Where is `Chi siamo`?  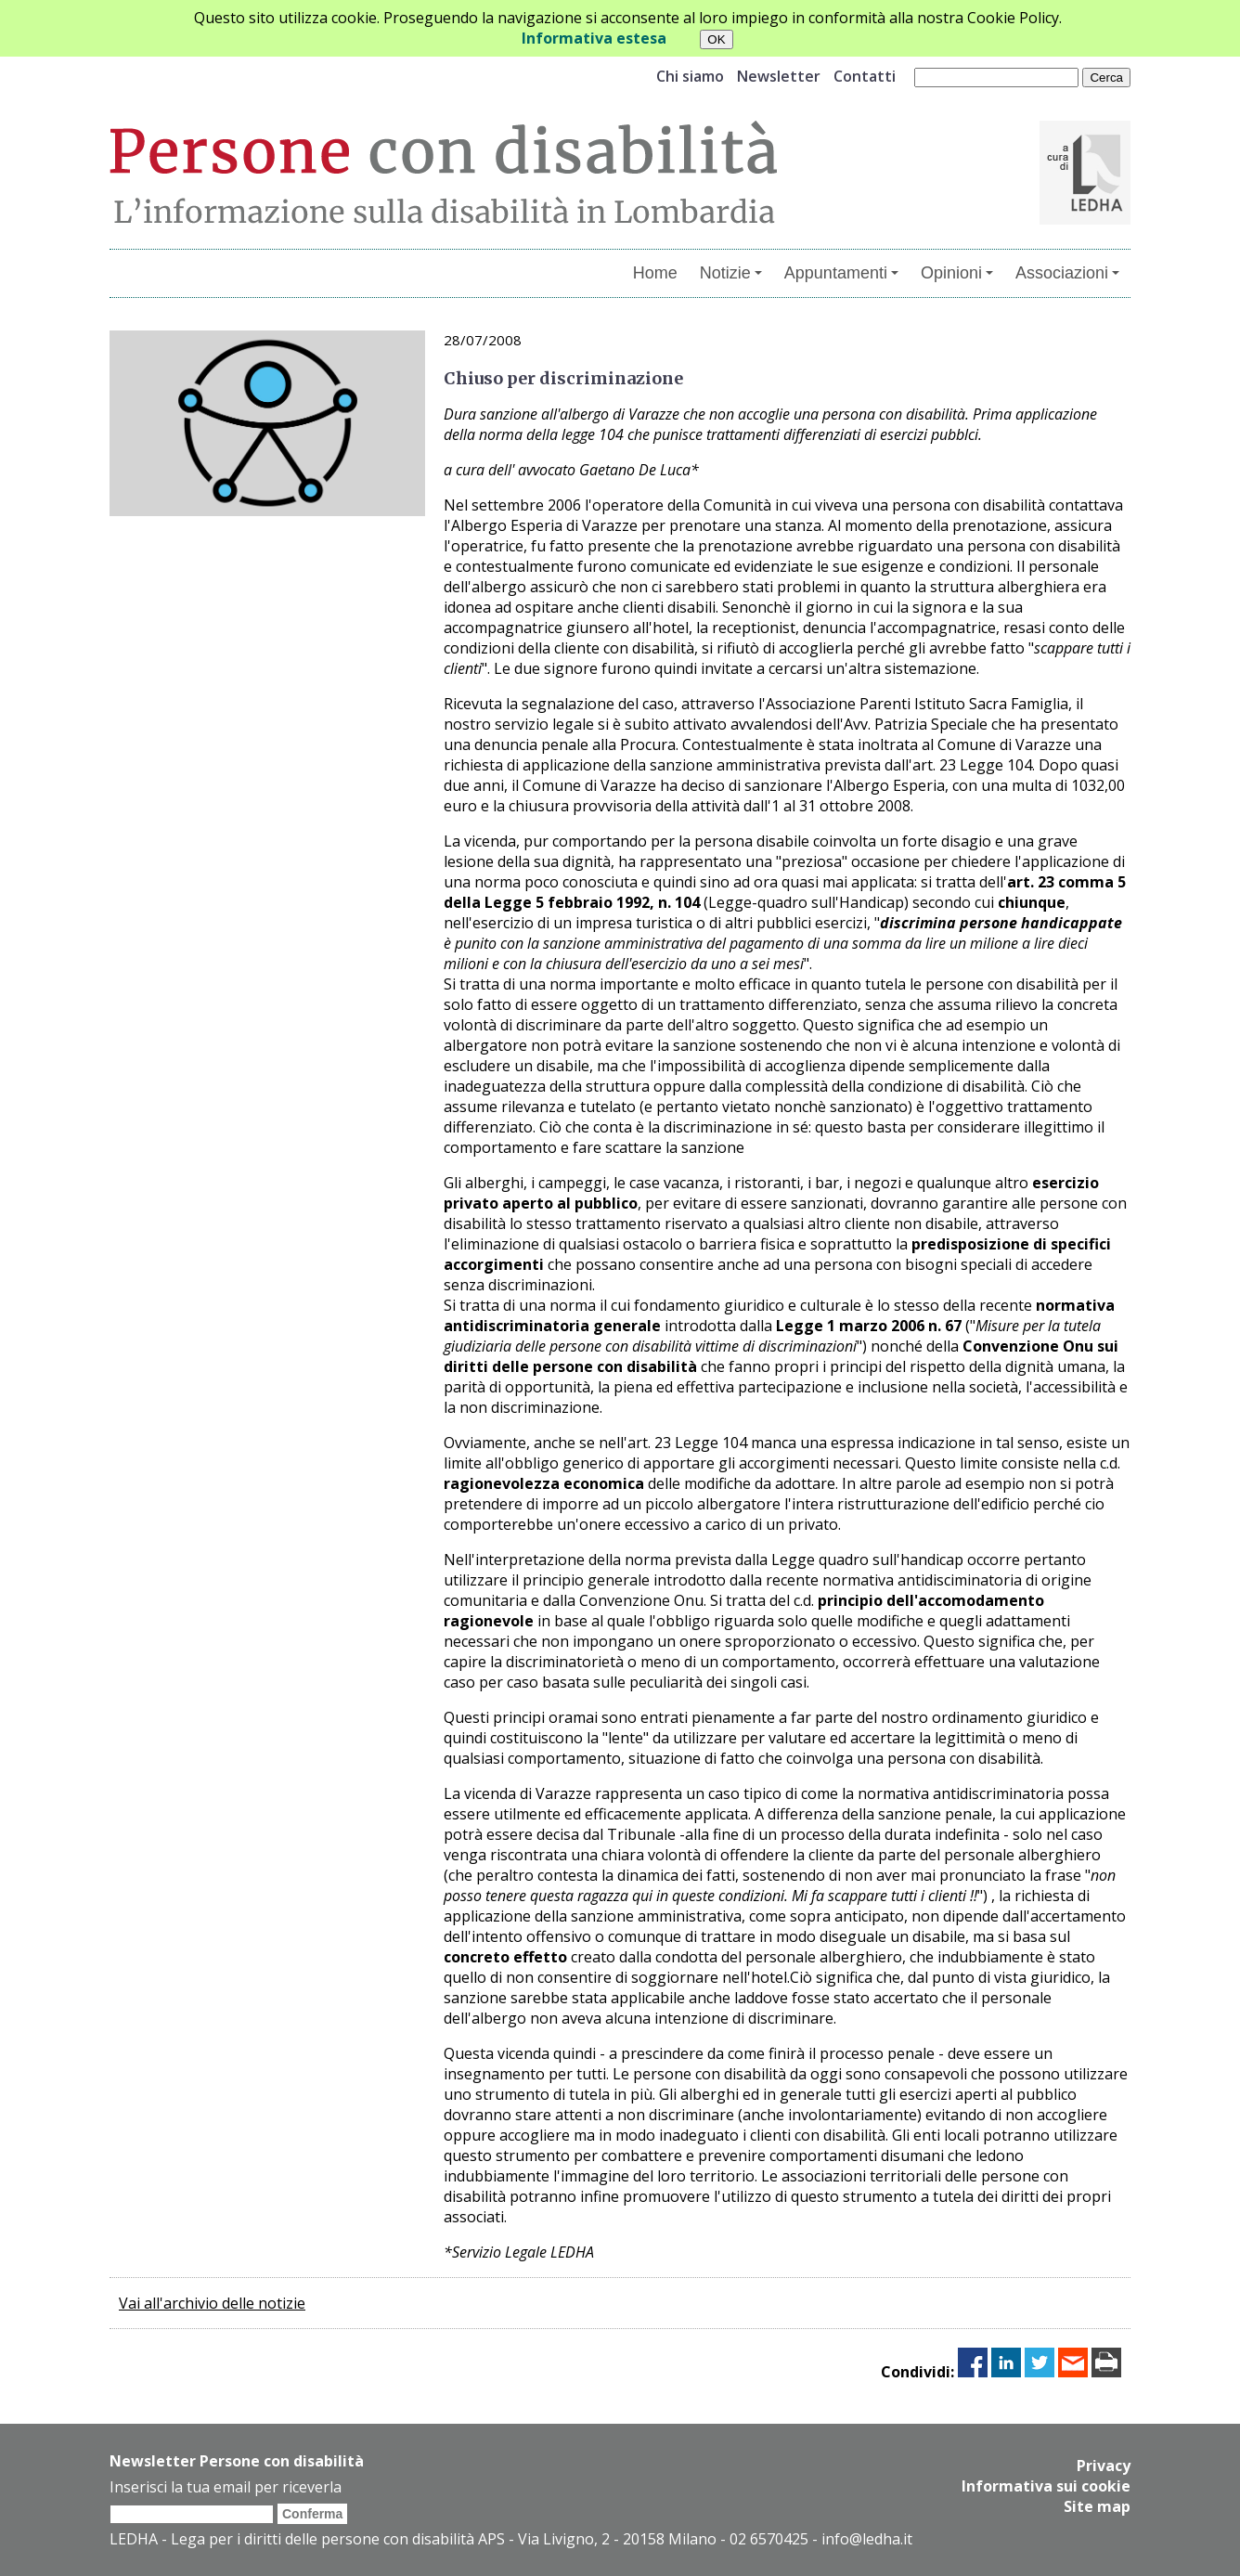 Chi siamo is located at coordinates (690, 76).